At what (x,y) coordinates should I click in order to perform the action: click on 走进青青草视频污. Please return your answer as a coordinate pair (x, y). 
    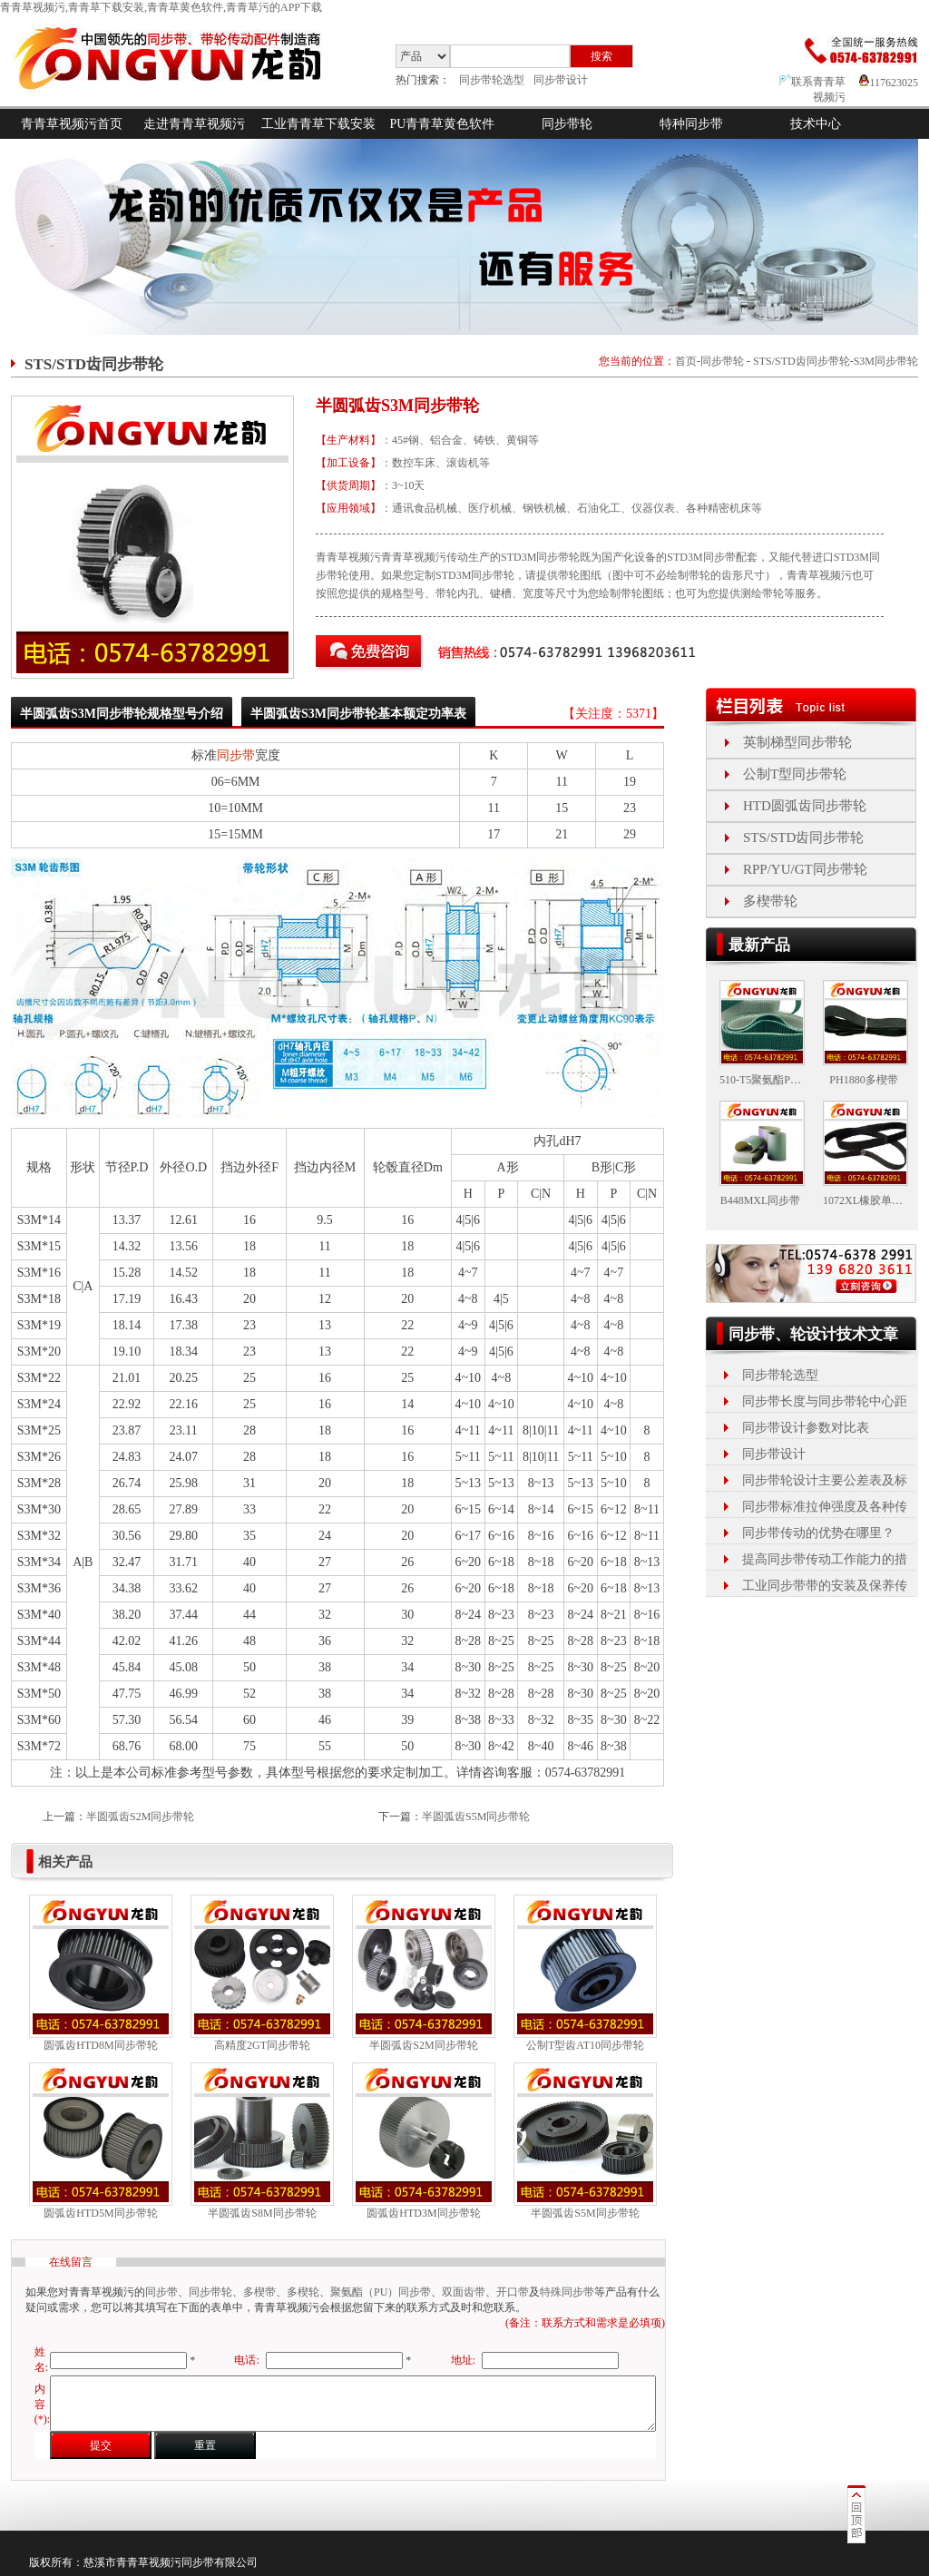
    Looking at the image, I should click on (194, 124).